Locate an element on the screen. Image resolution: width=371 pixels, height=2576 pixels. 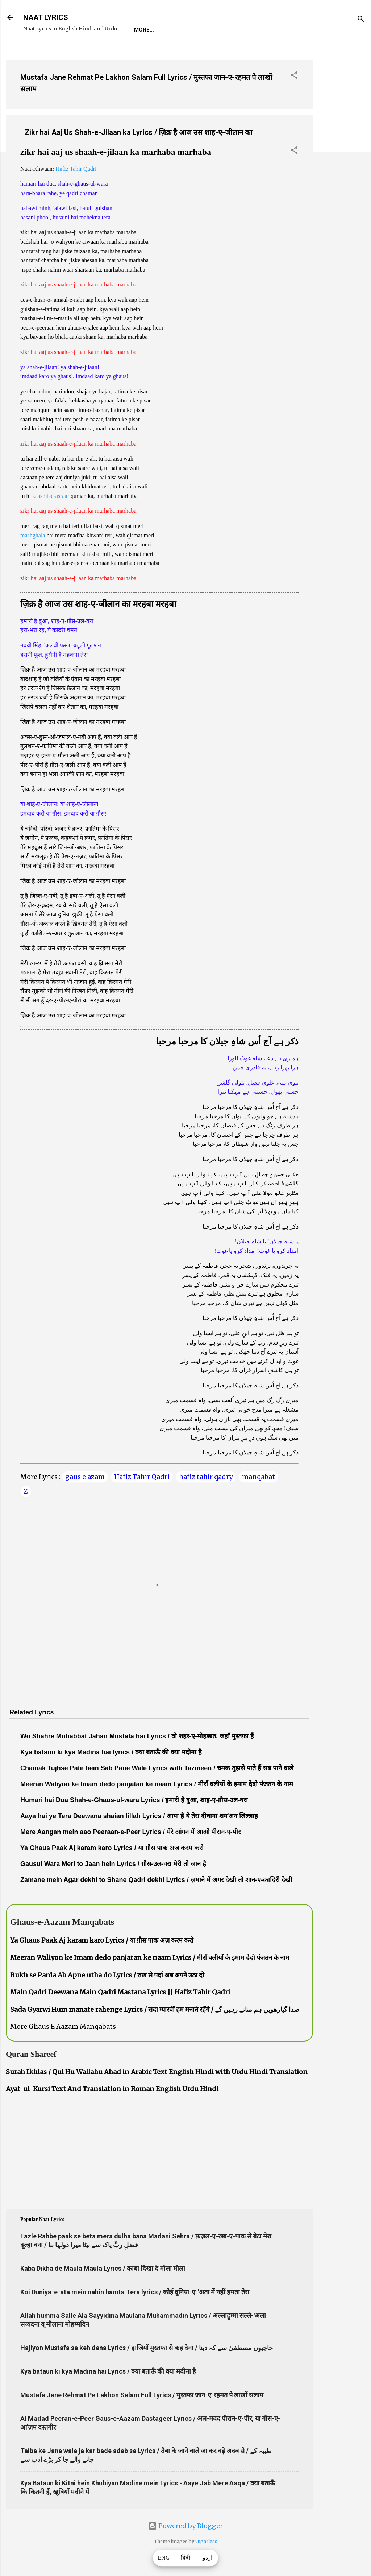
Surah Ikhlas / Qul Hu Wallahu Ahad in Arabic Text English Hindi with Urdu Hindi Translation is located at coordinates (157, 2072).